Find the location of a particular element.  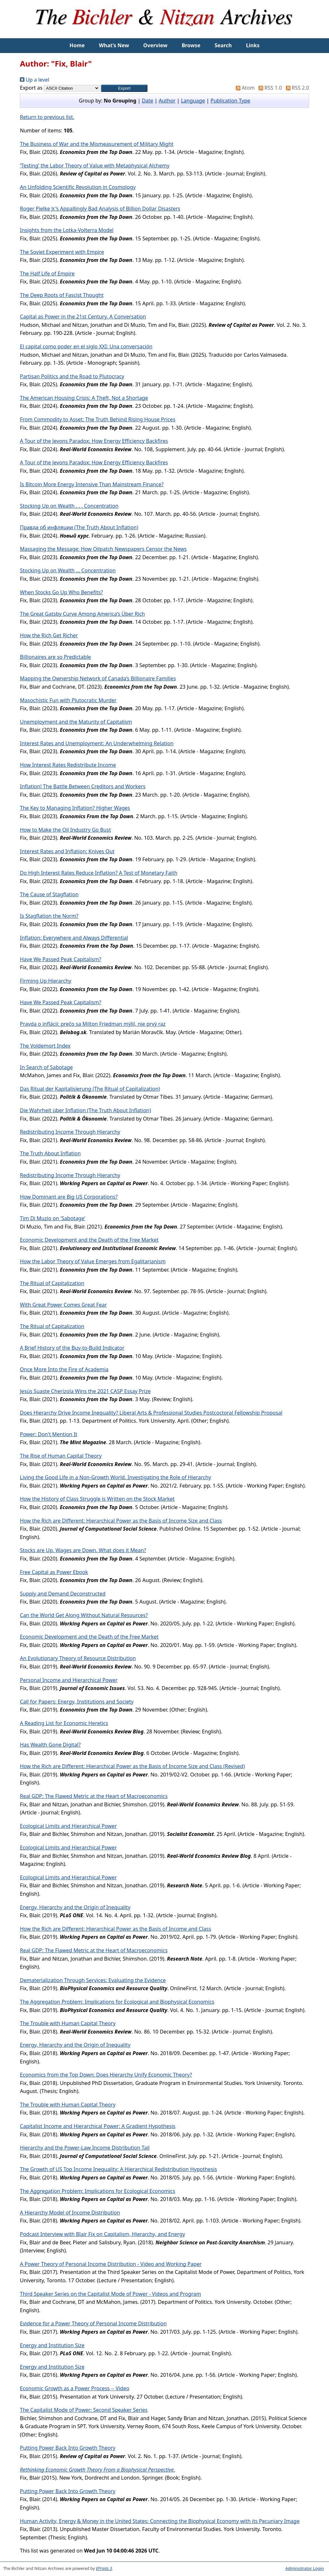

Partisan Politics and the Road to Plutocracy is located at coordinates (72, 376).